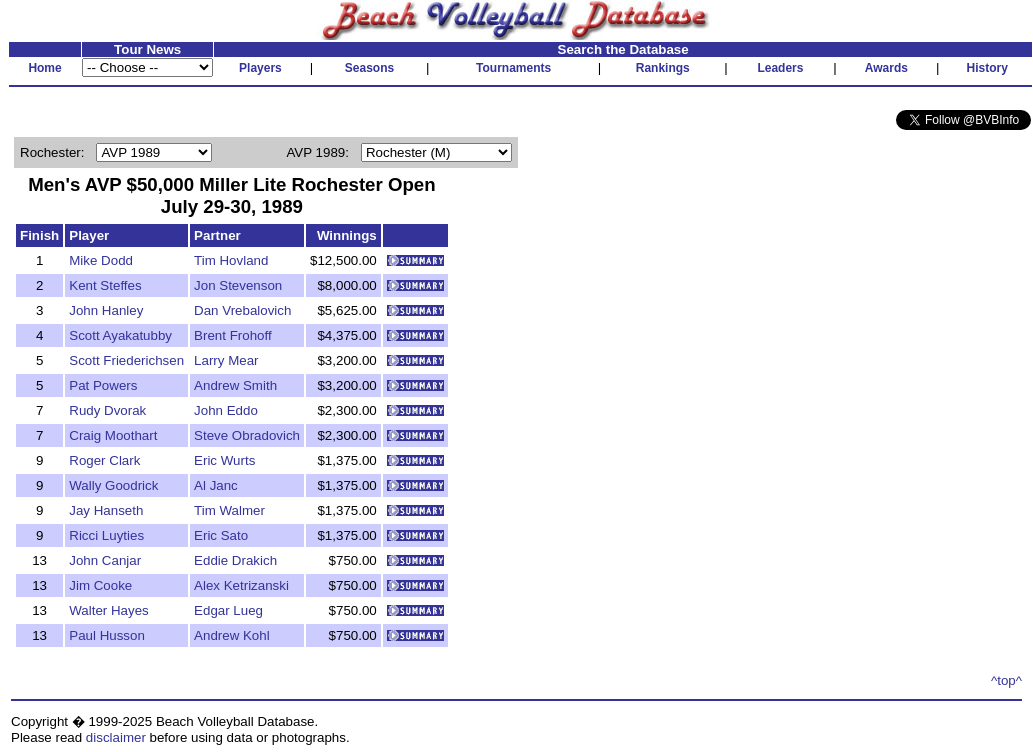 The height and width of the screenshot is (752, 1033). Describe the element at coordinates (103, 385) in the screenshot. I see `Pat Powers` at that location.